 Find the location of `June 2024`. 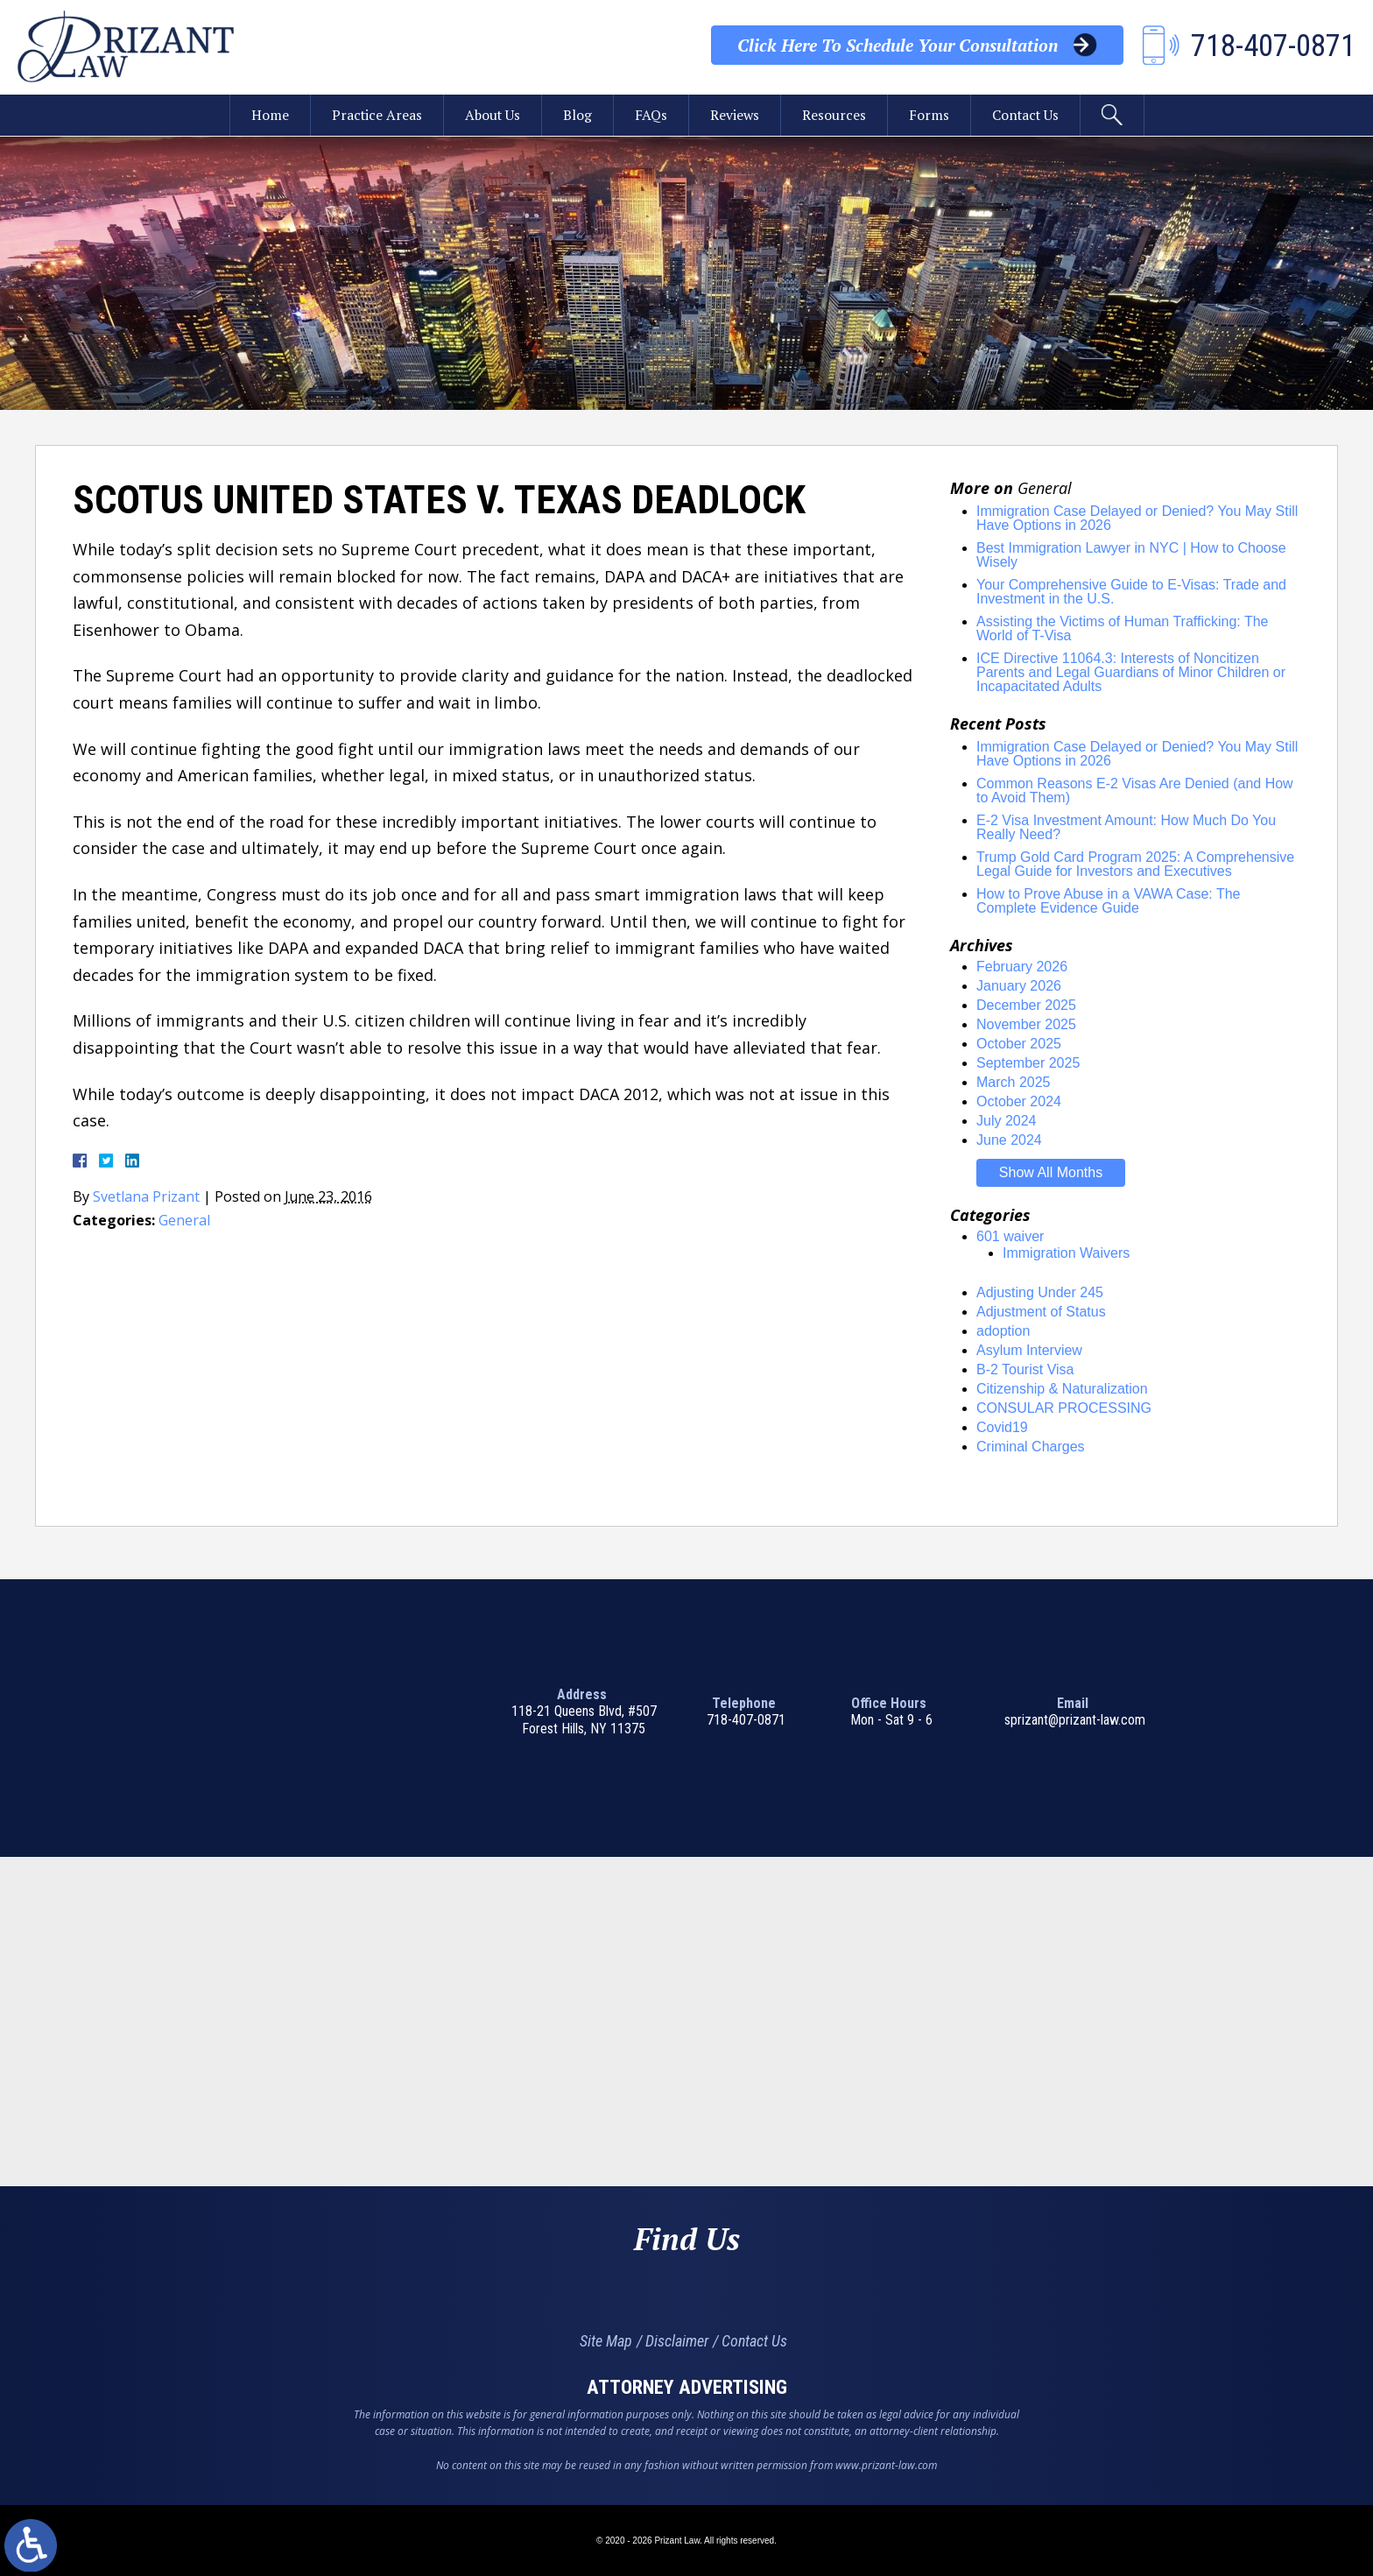

June 2024 is located at coordinates (1009, 1140).